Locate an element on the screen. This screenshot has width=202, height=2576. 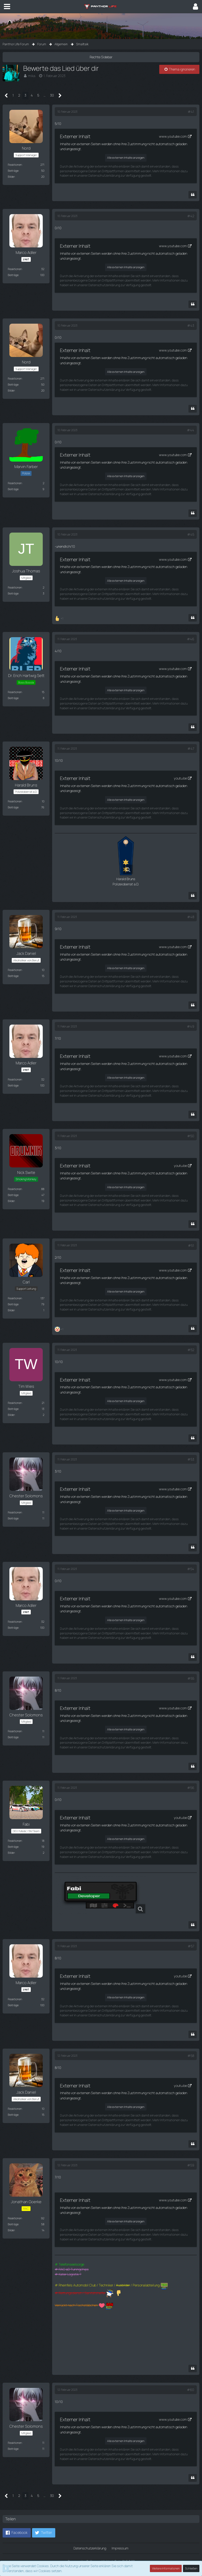
Beiträge [Beiträge von Marco Adler] is located at coordinates (13, 275).